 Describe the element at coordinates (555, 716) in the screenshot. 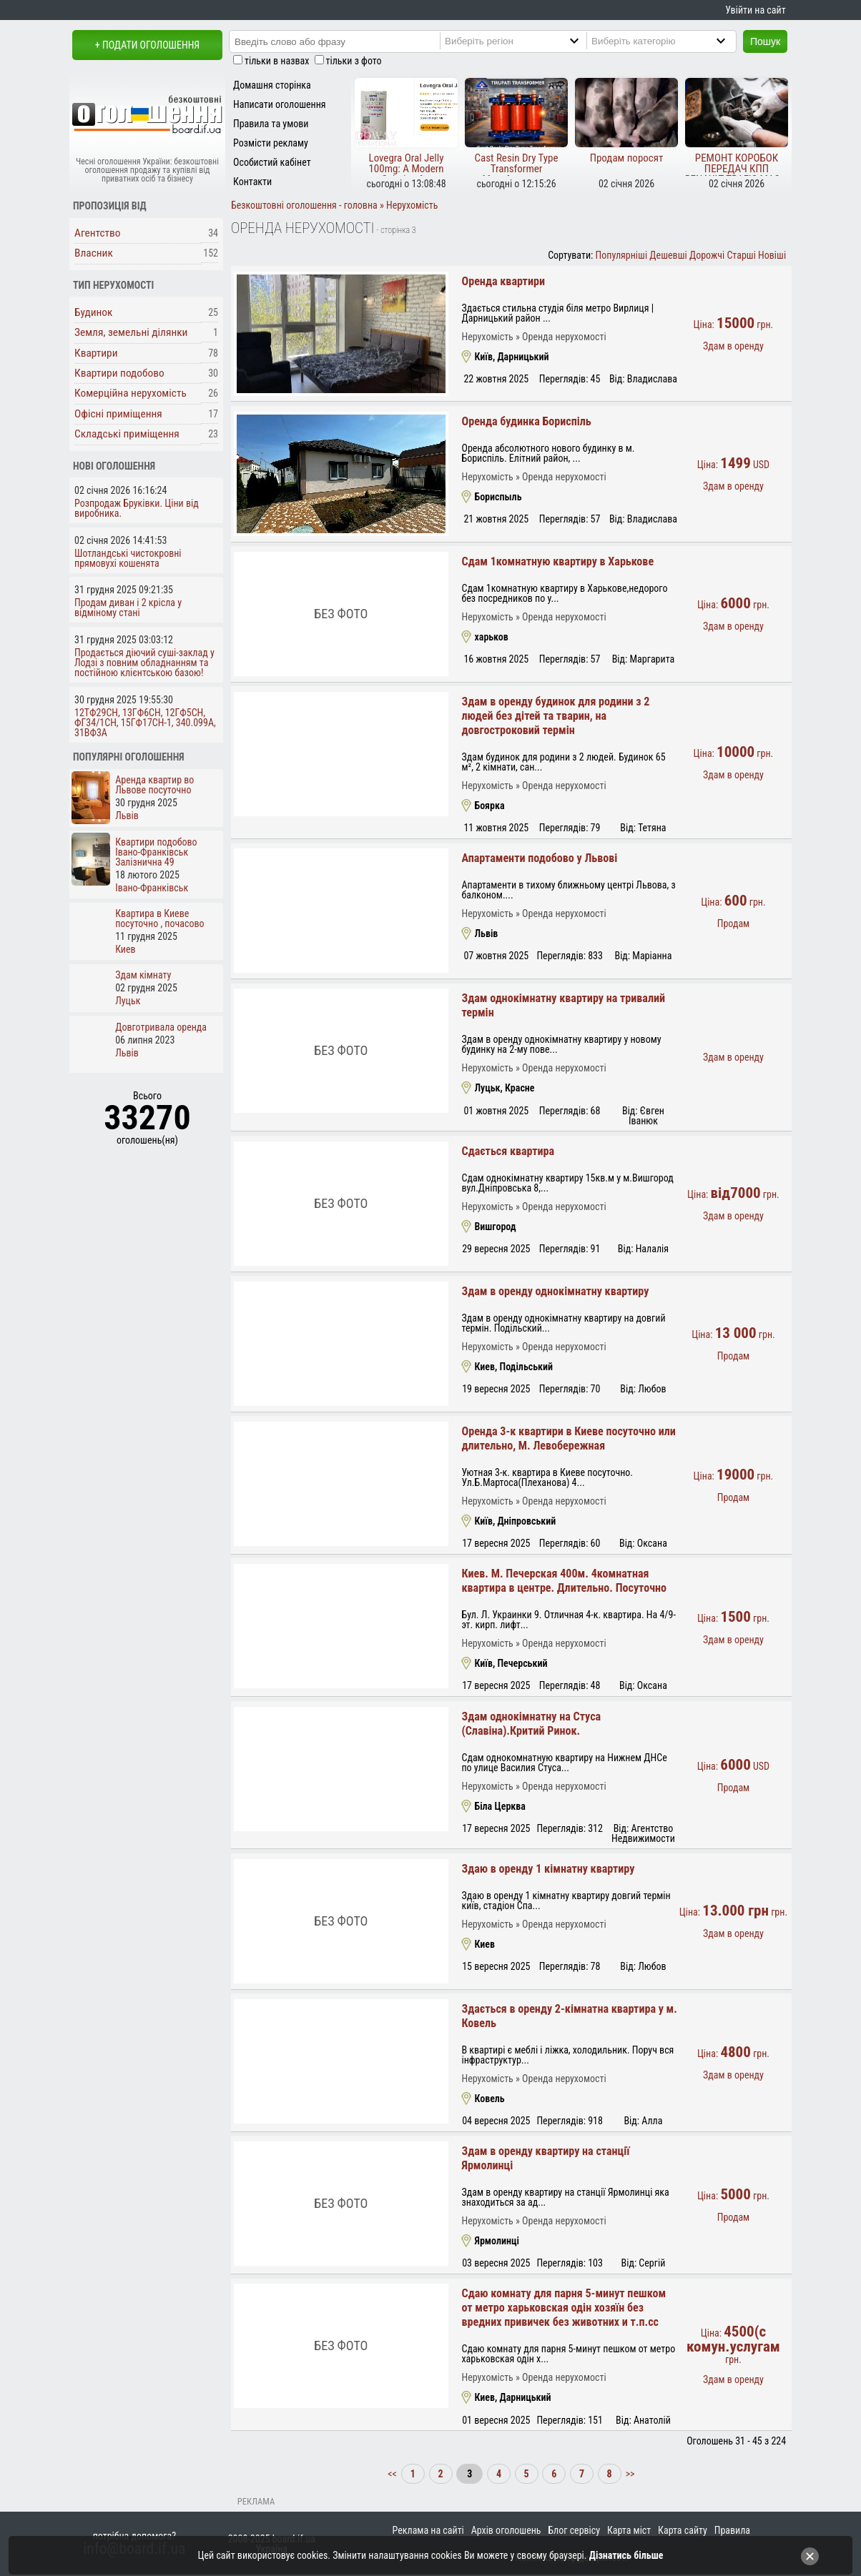

I see `Здам в оренду будинок для родини з 2 людей без дітей та тварин, на довгостроковий термін` at that location.